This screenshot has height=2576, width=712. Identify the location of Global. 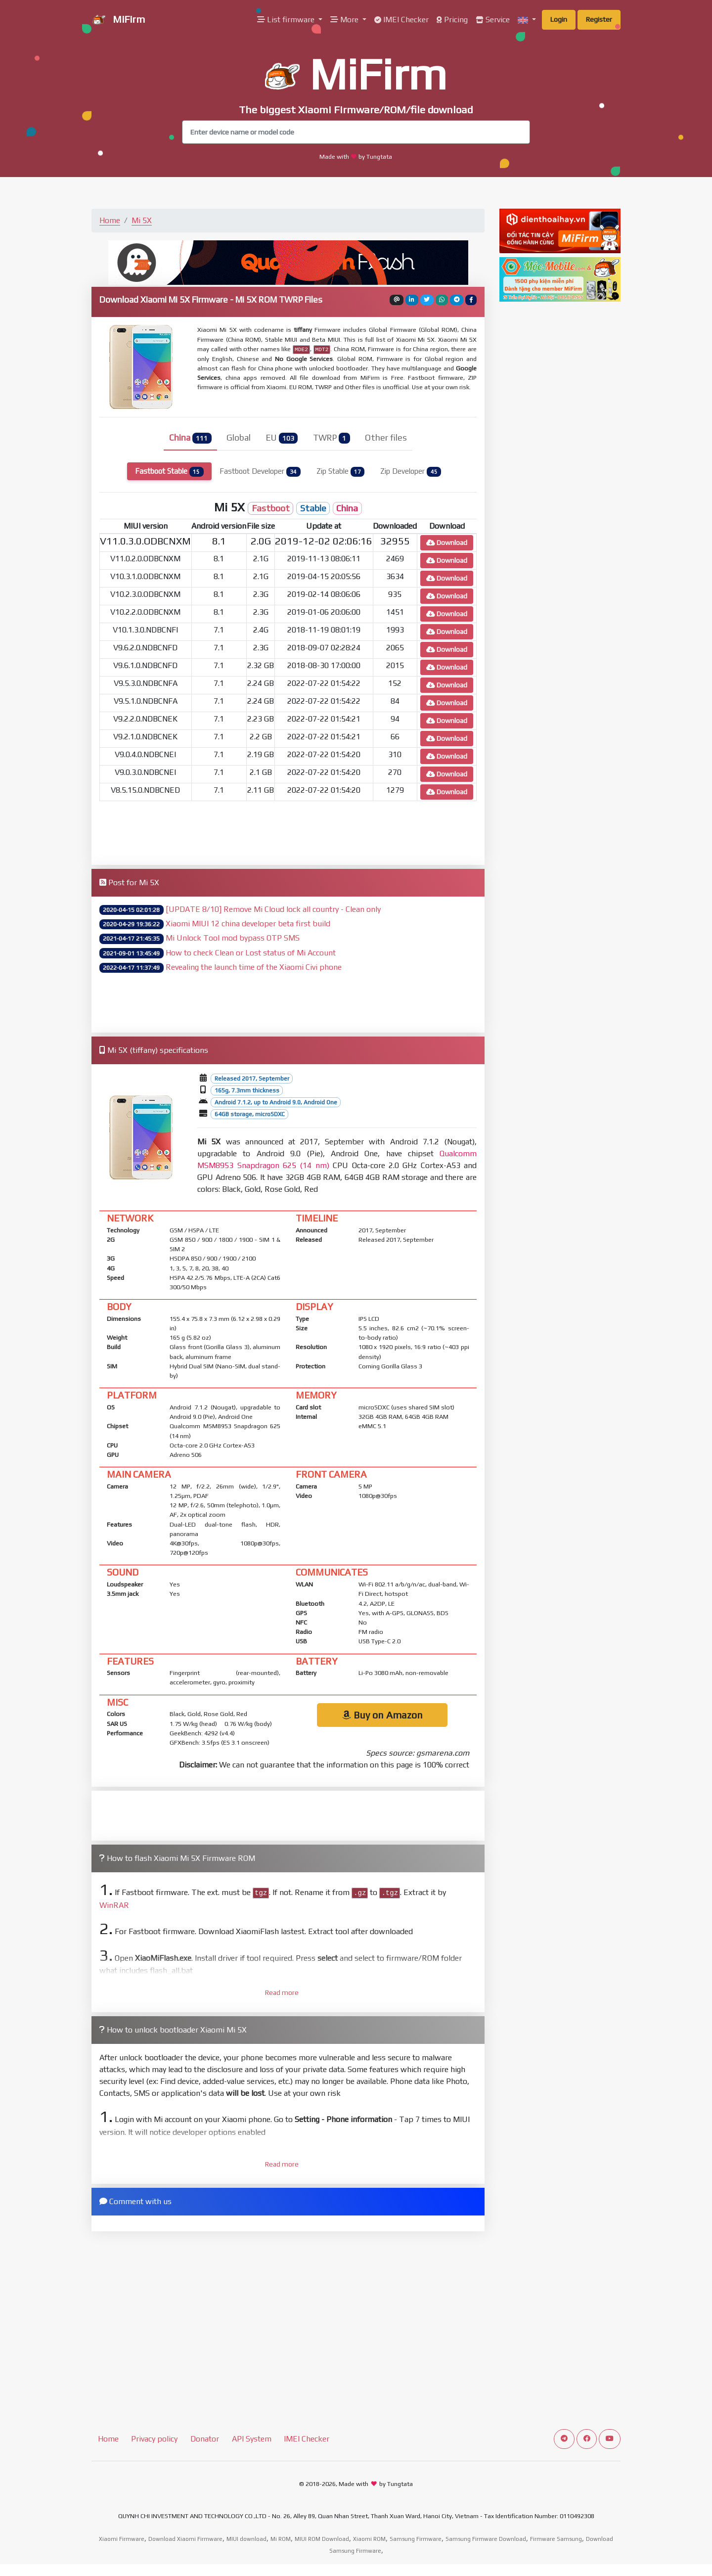
(238, 438).